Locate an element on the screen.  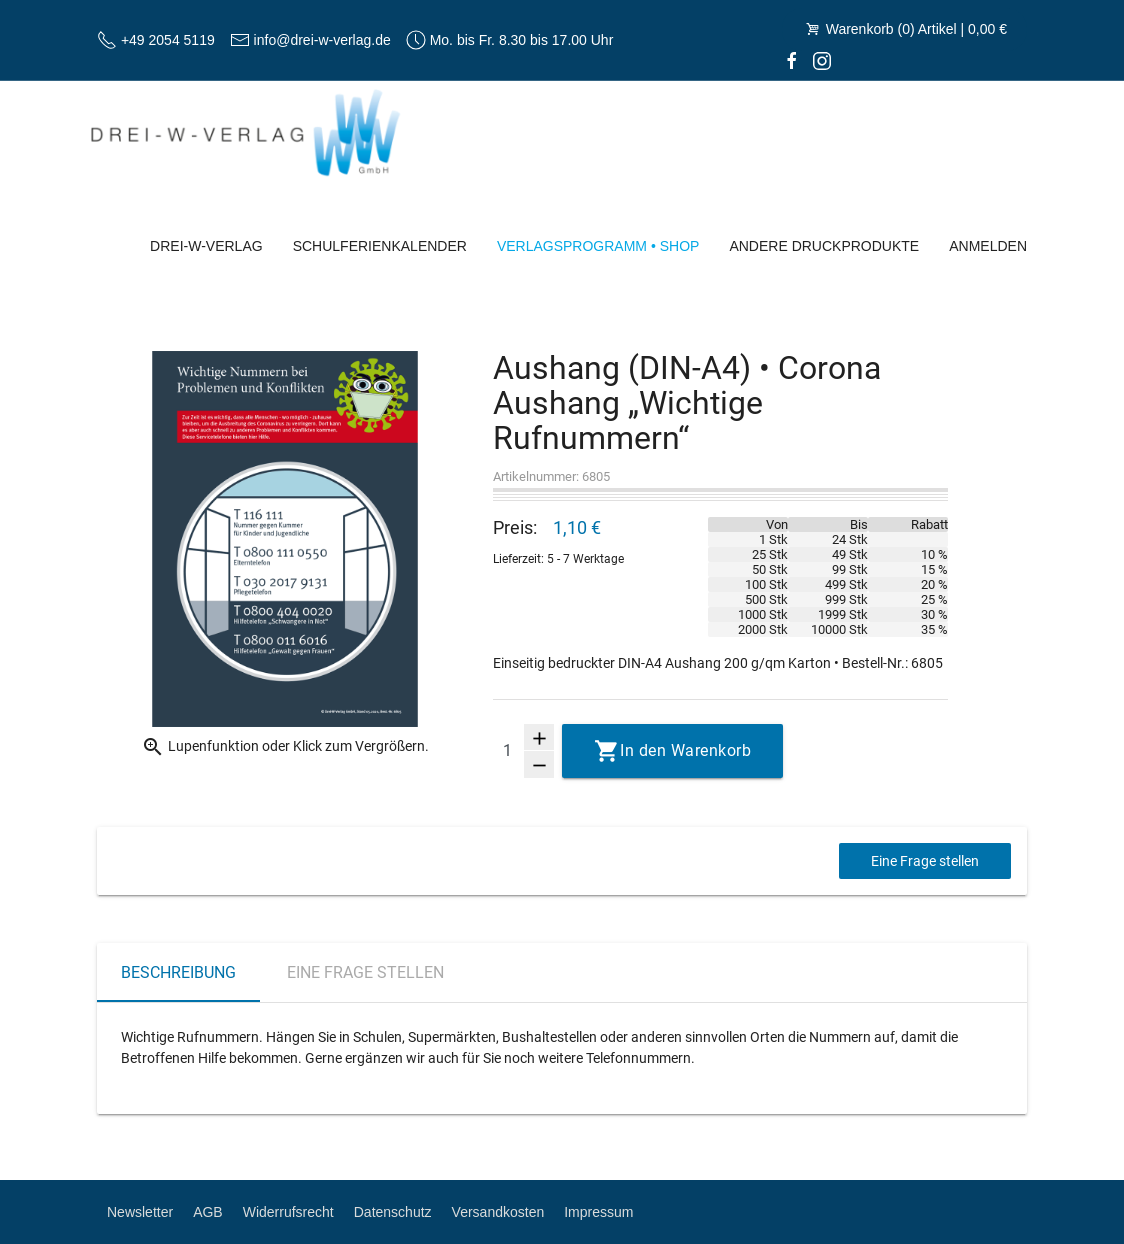
[Instagram] is located at coordinates (822, 60).